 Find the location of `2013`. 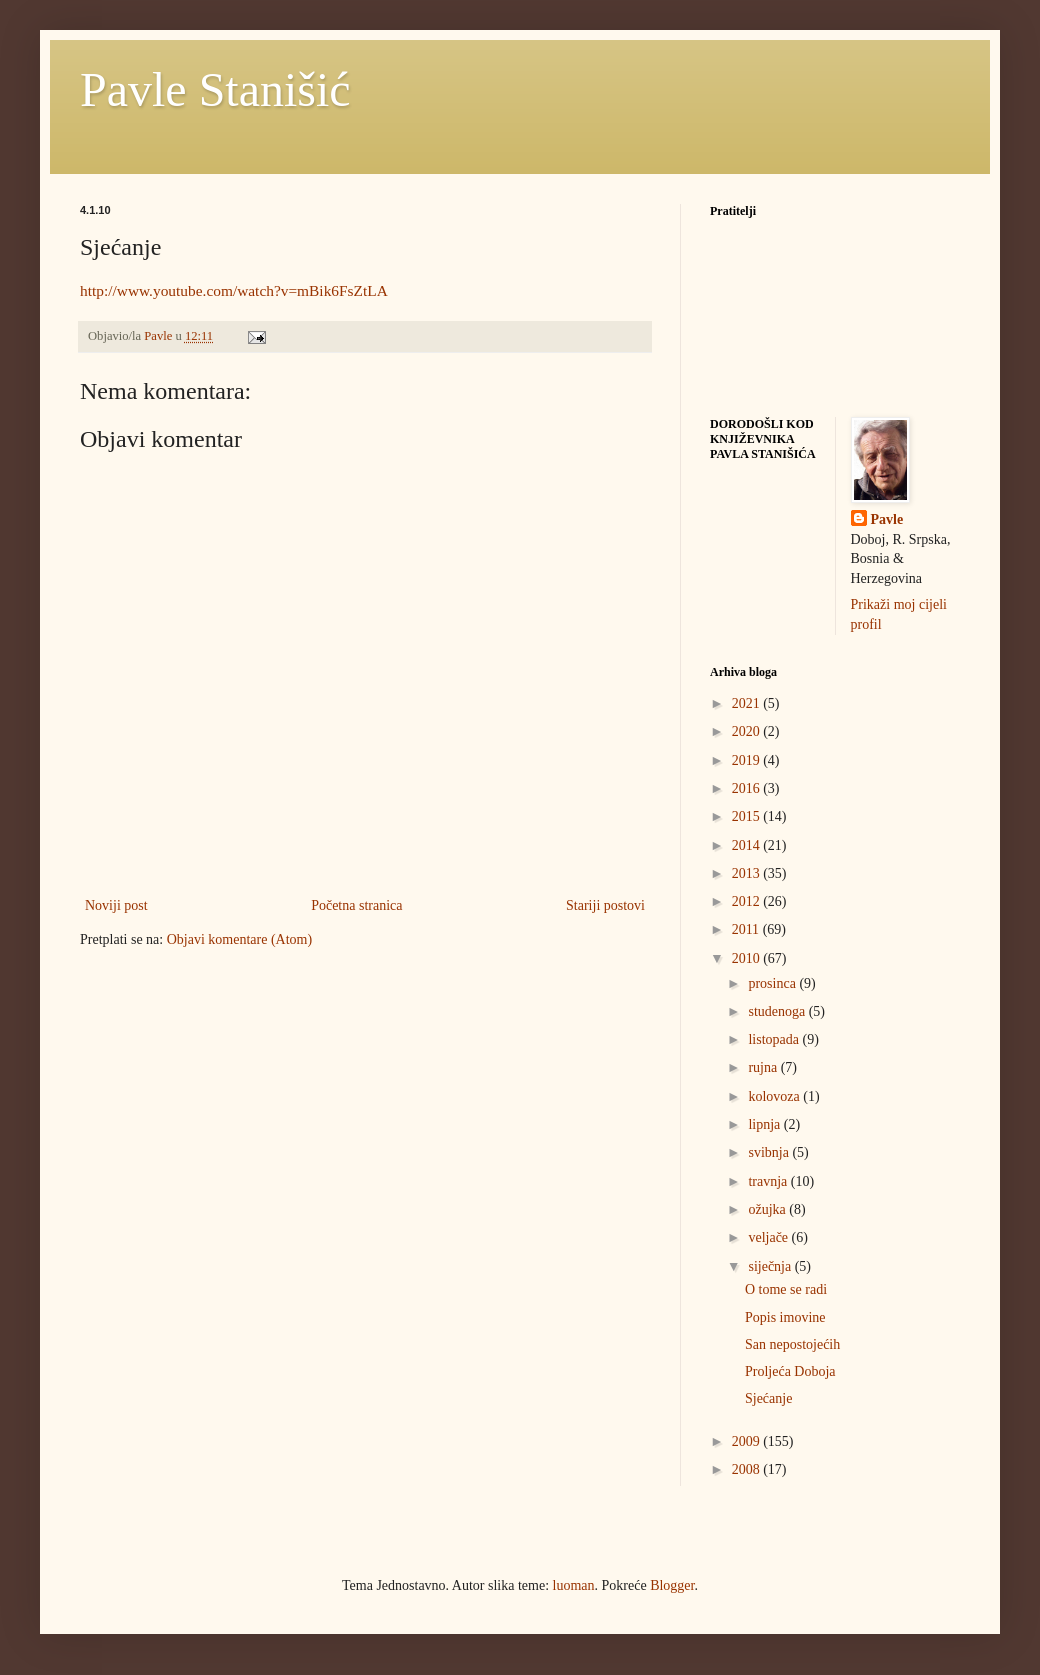

2013 is located at coordinates (748, 873).